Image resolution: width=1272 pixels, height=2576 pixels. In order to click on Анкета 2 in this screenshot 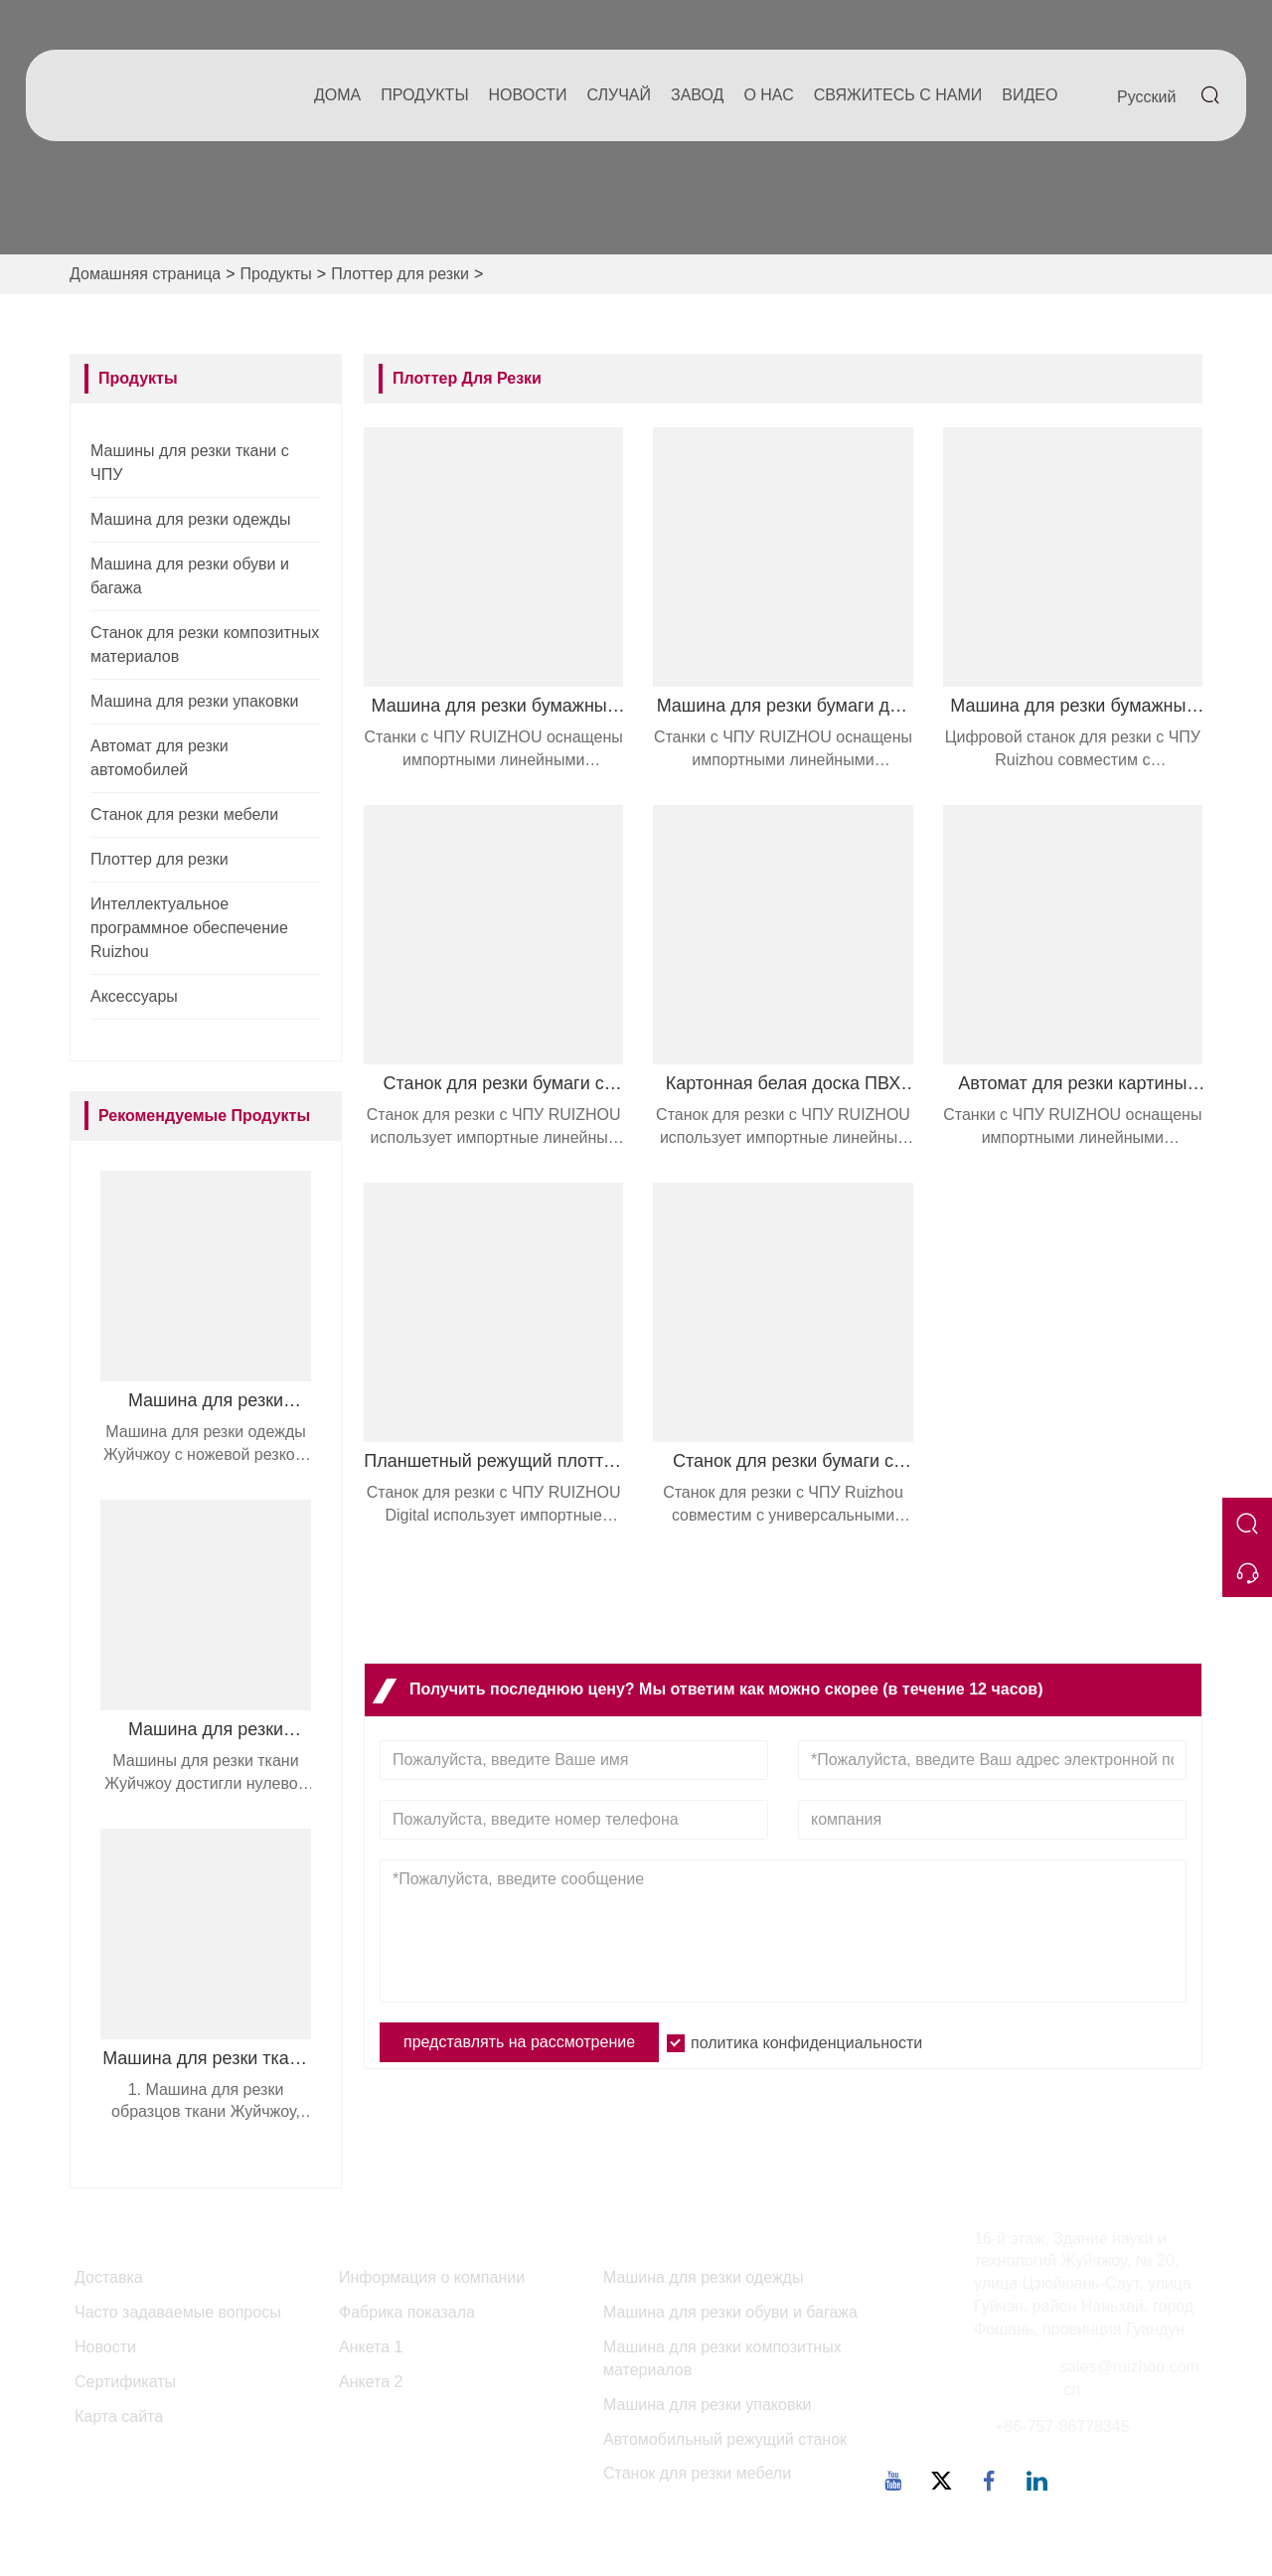, I will do `click(370, 2381)`.